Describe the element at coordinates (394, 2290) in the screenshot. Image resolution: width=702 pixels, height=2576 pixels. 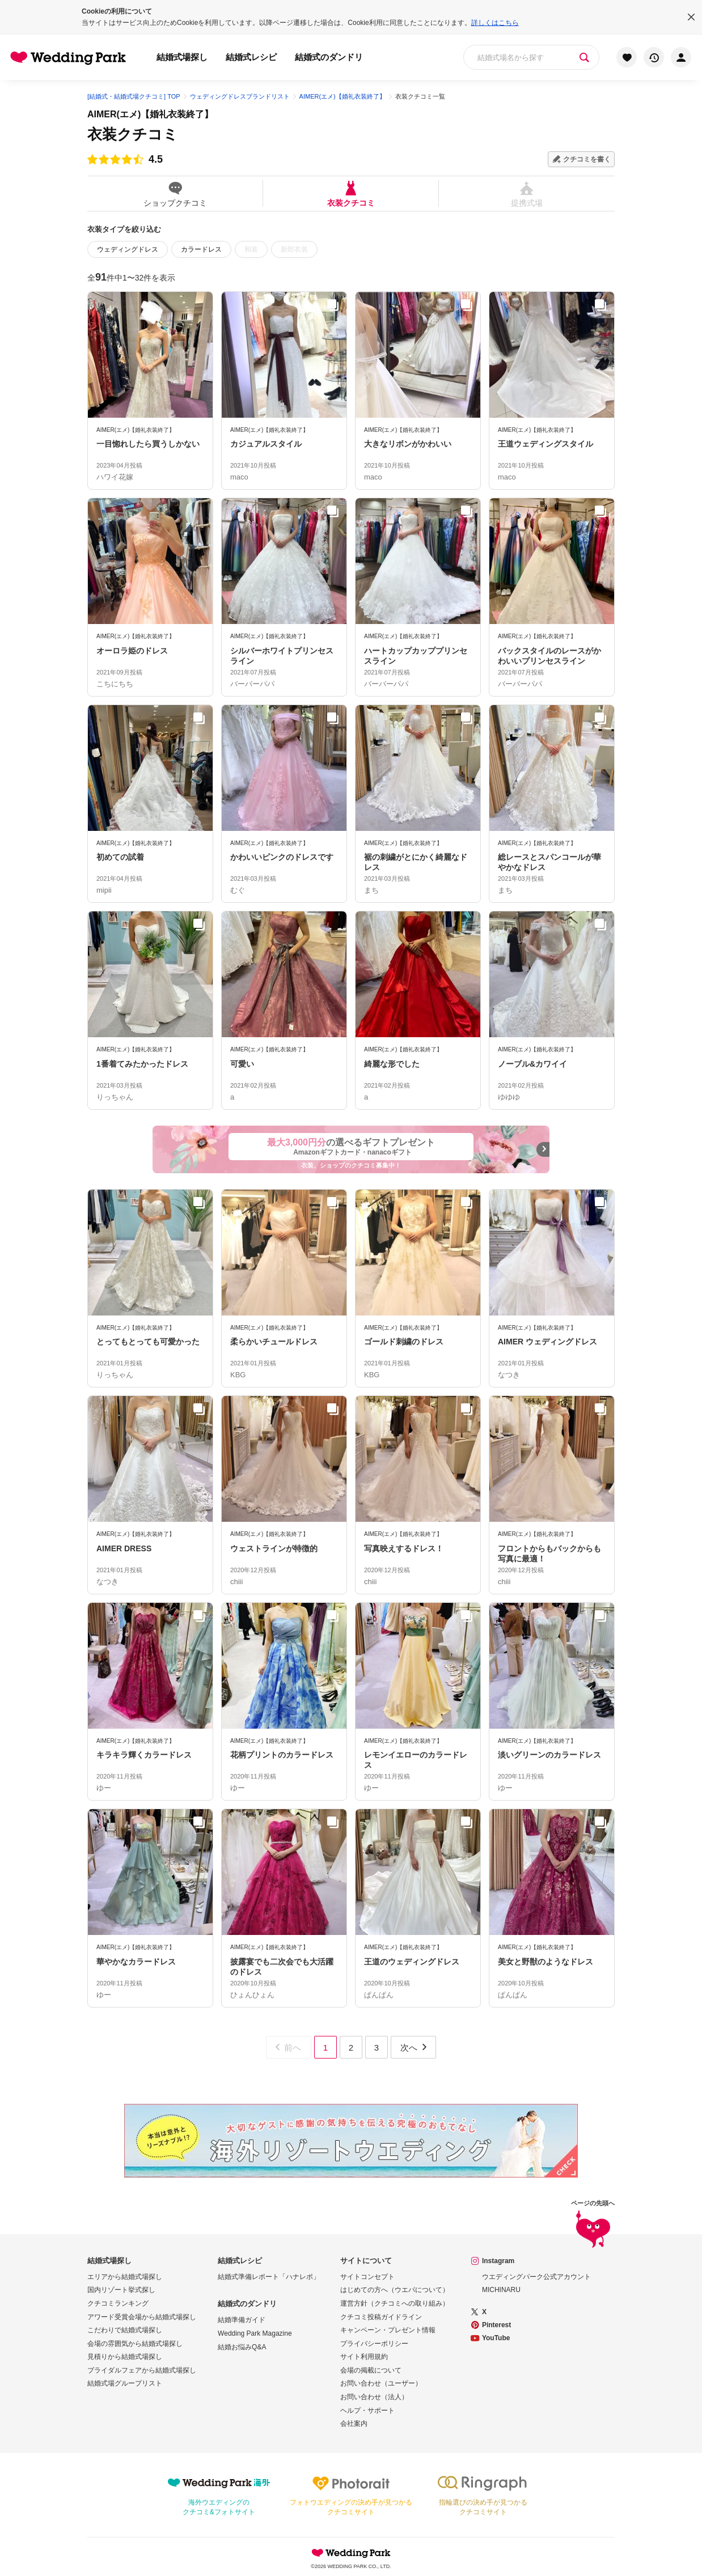
I see `はじめての方へ（ウエパについて）` at that location.